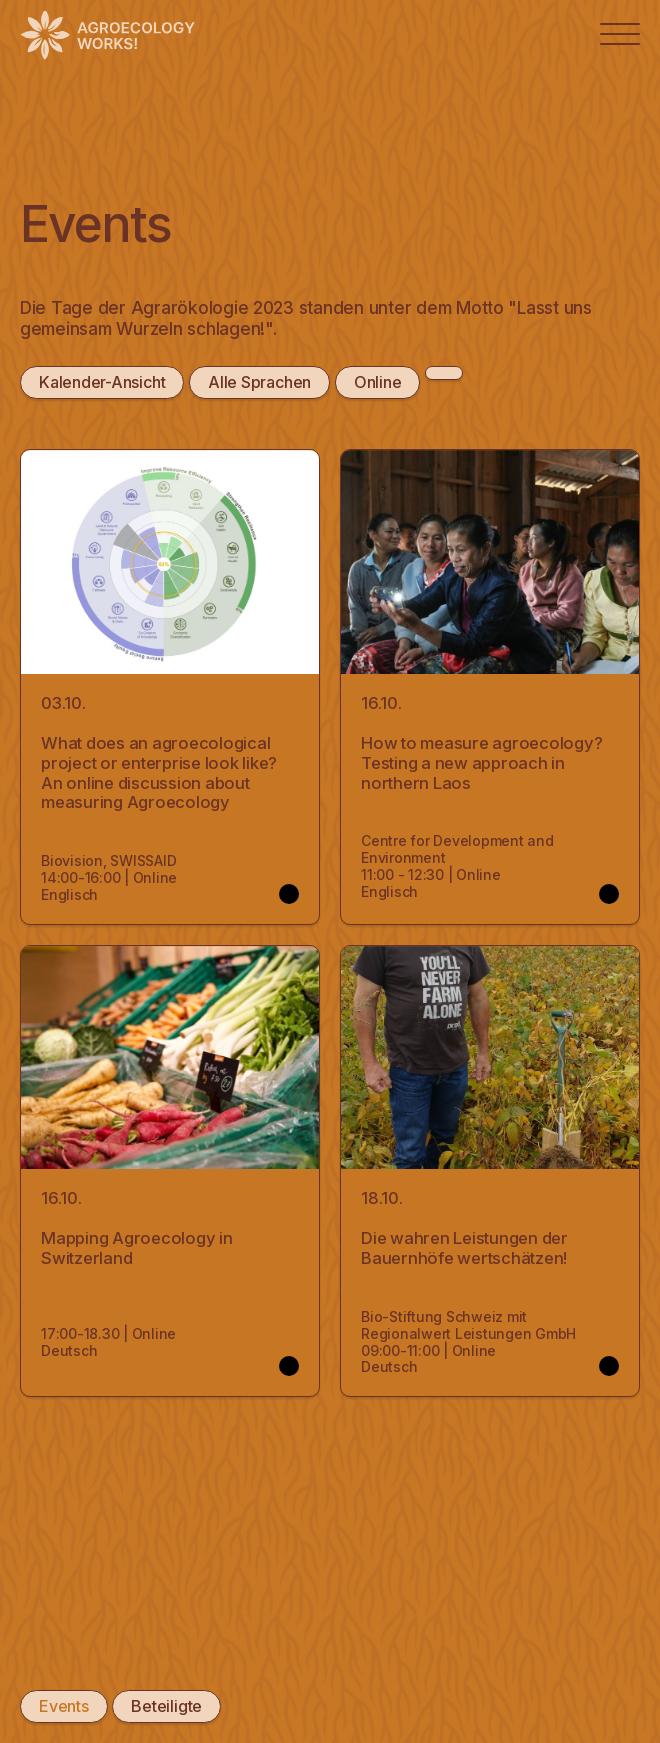  What do you see at coordinates (102, 382) in the screenshot?
I see `Kalender-Ansicht` at bounding box center [102, 382].